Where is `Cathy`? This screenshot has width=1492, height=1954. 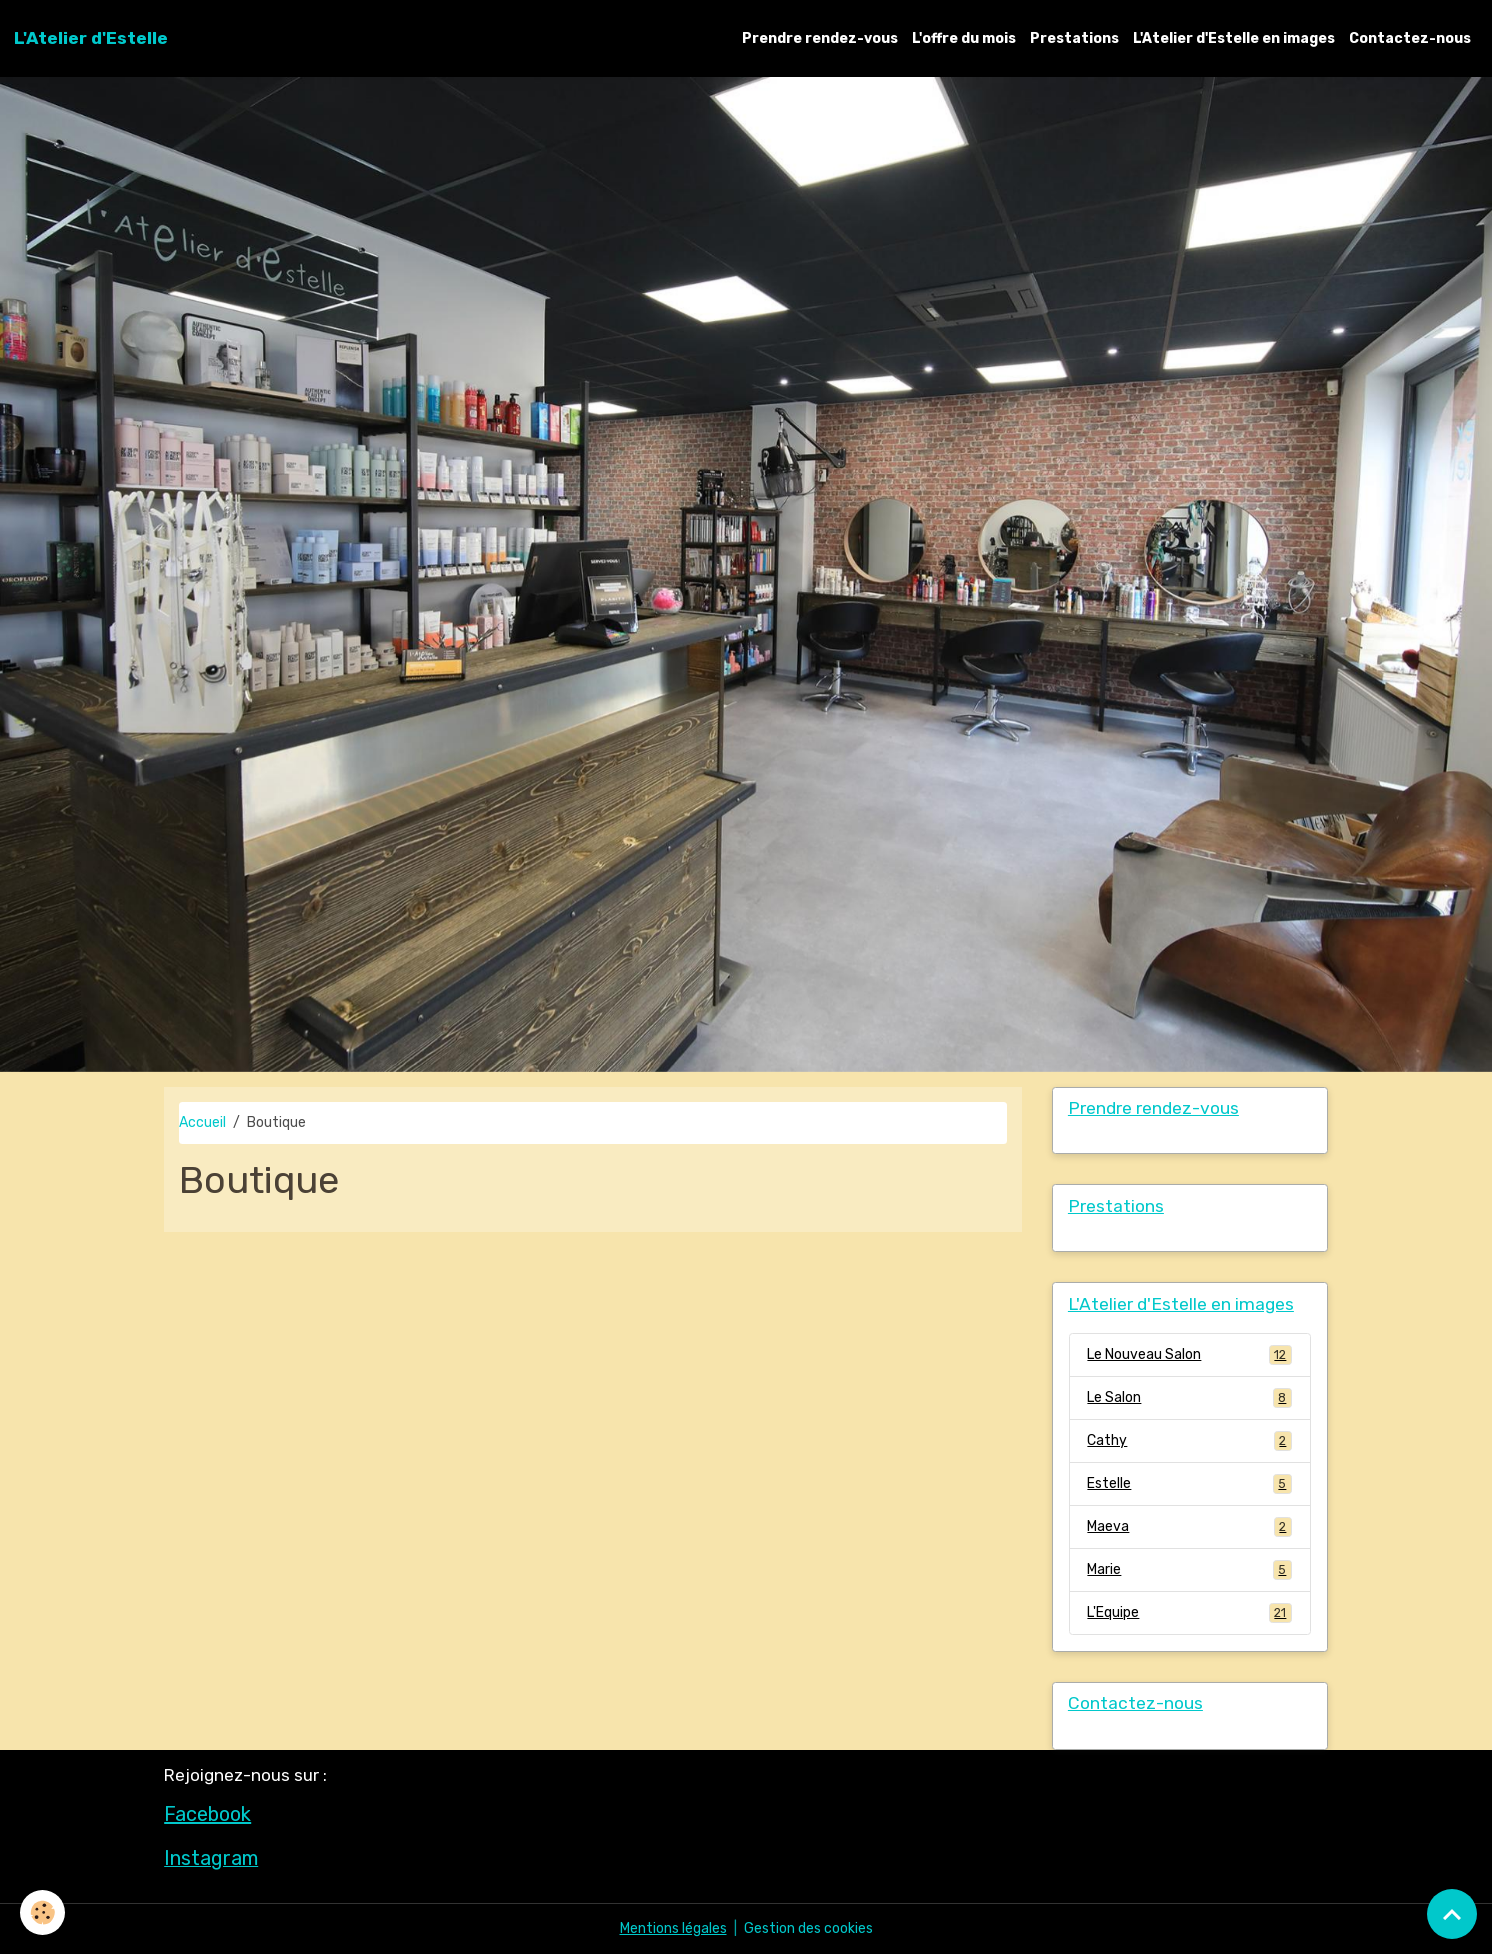
Cathy is located at coordinates (1189, 1441).